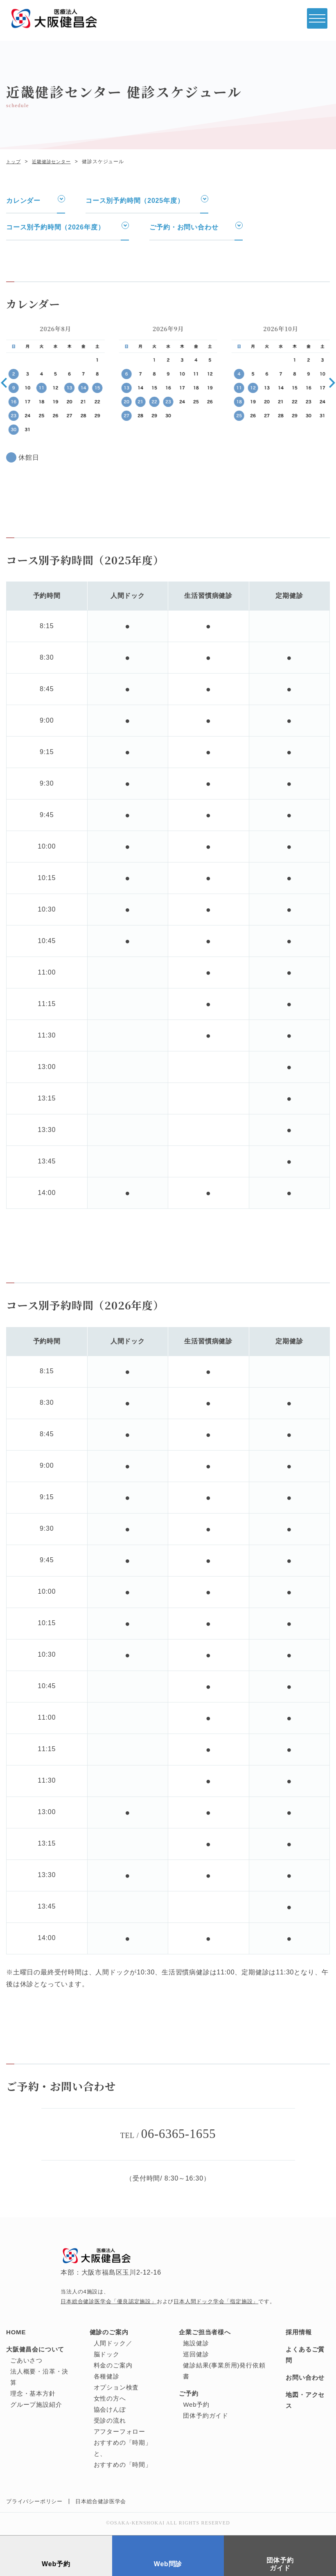 Image resolution: width=336 pixels, height=2576 pixels. Describe the element at coordinates (100, 2503) in the screenshot. I see `日本総合健診医学会` at that location.